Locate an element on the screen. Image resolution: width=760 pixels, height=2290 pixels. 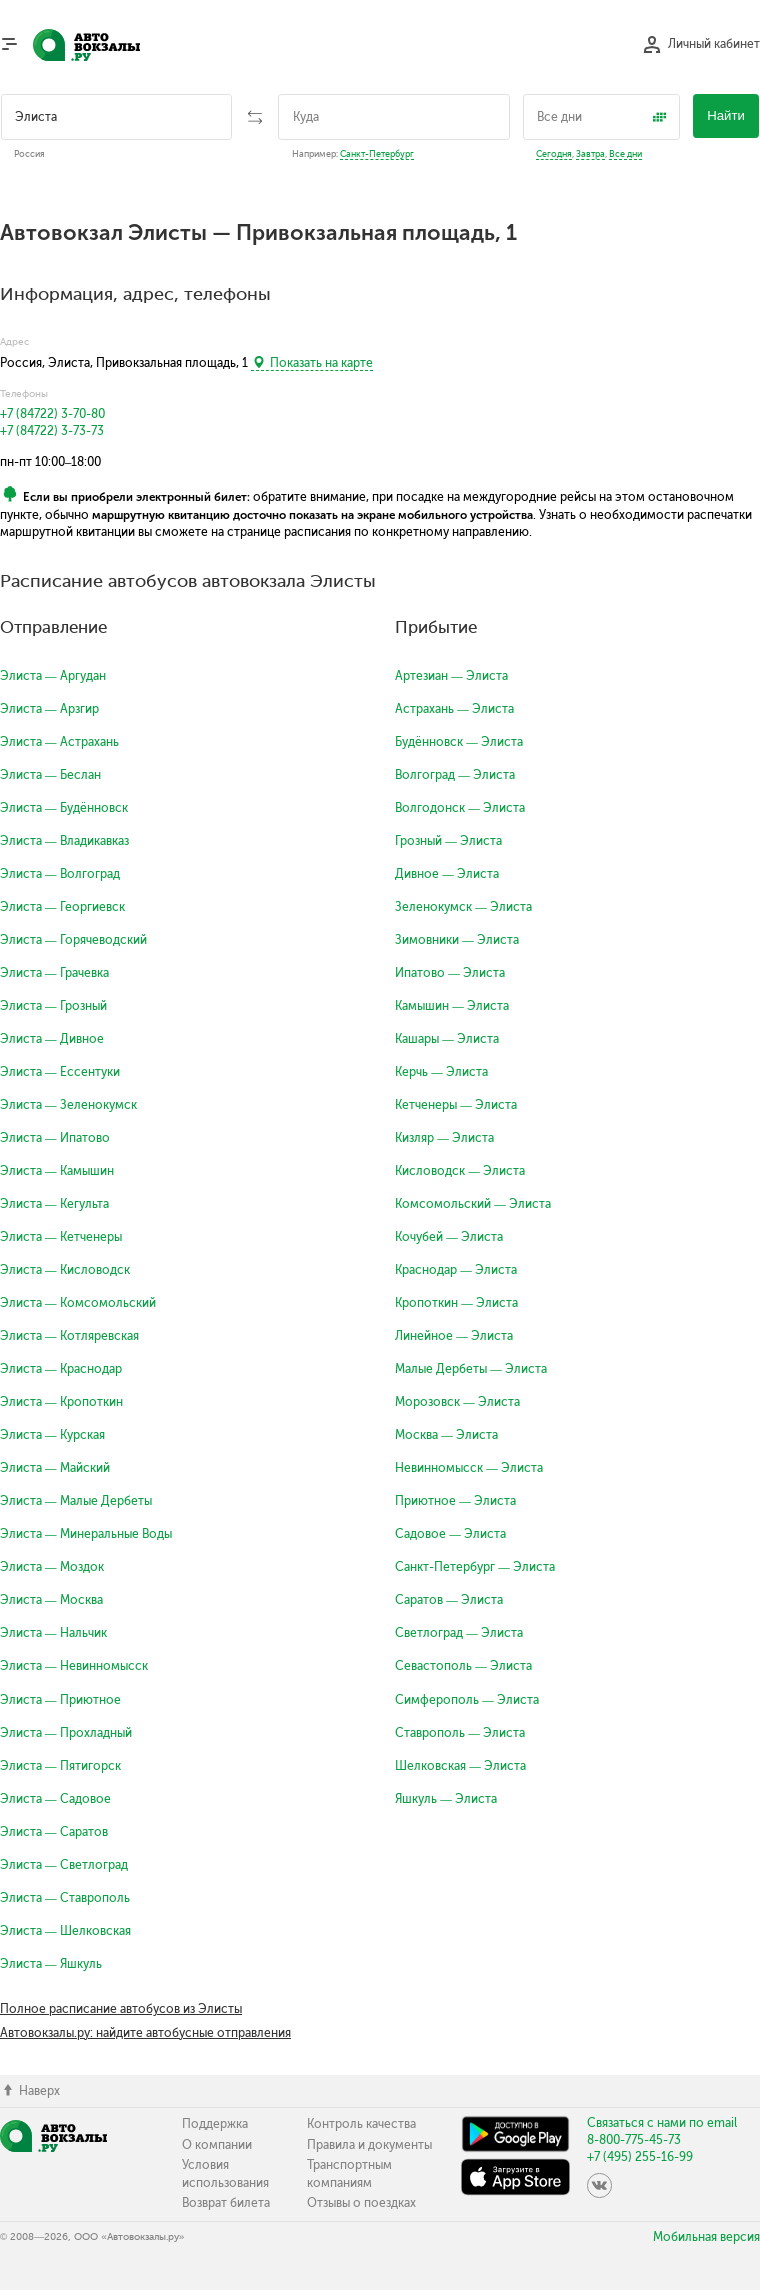
Элиста — Беслан is located at coordinates (50, 775).